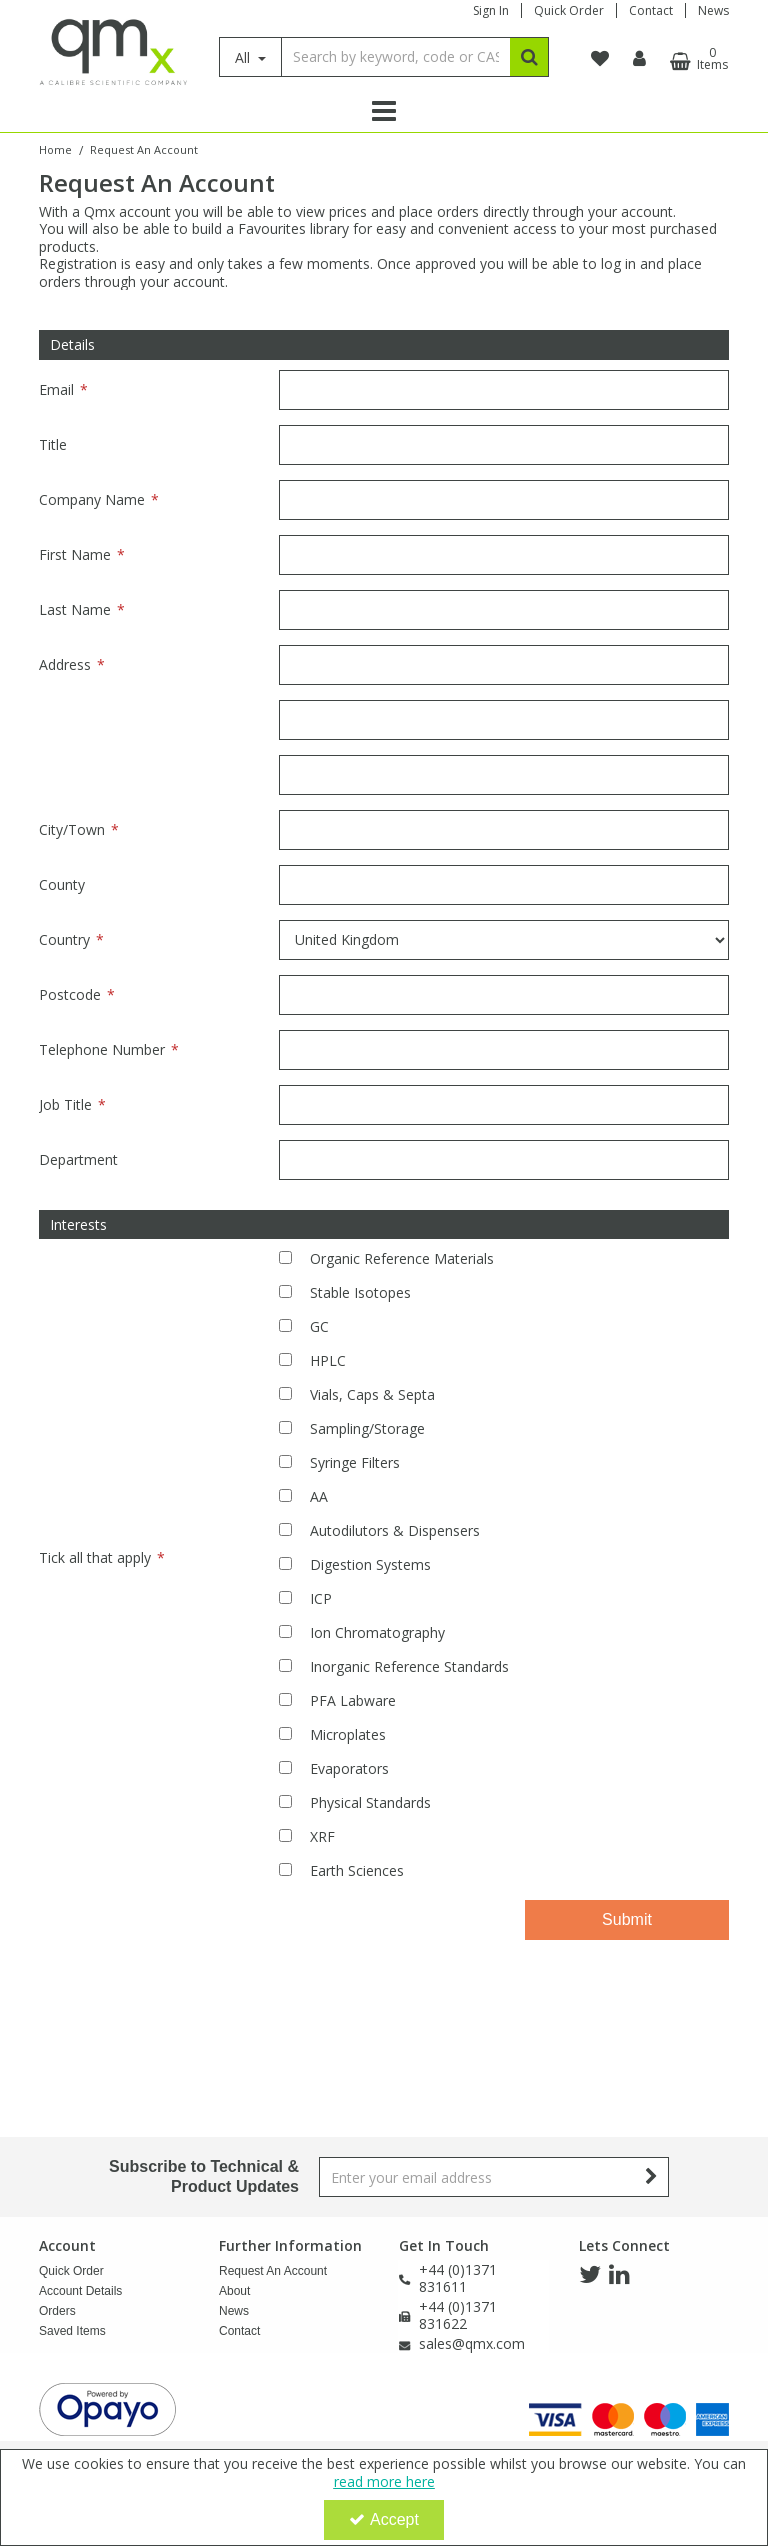  Describe the element at coordinates (70, 994) in the screenshot. I see `Postcode` at that location.